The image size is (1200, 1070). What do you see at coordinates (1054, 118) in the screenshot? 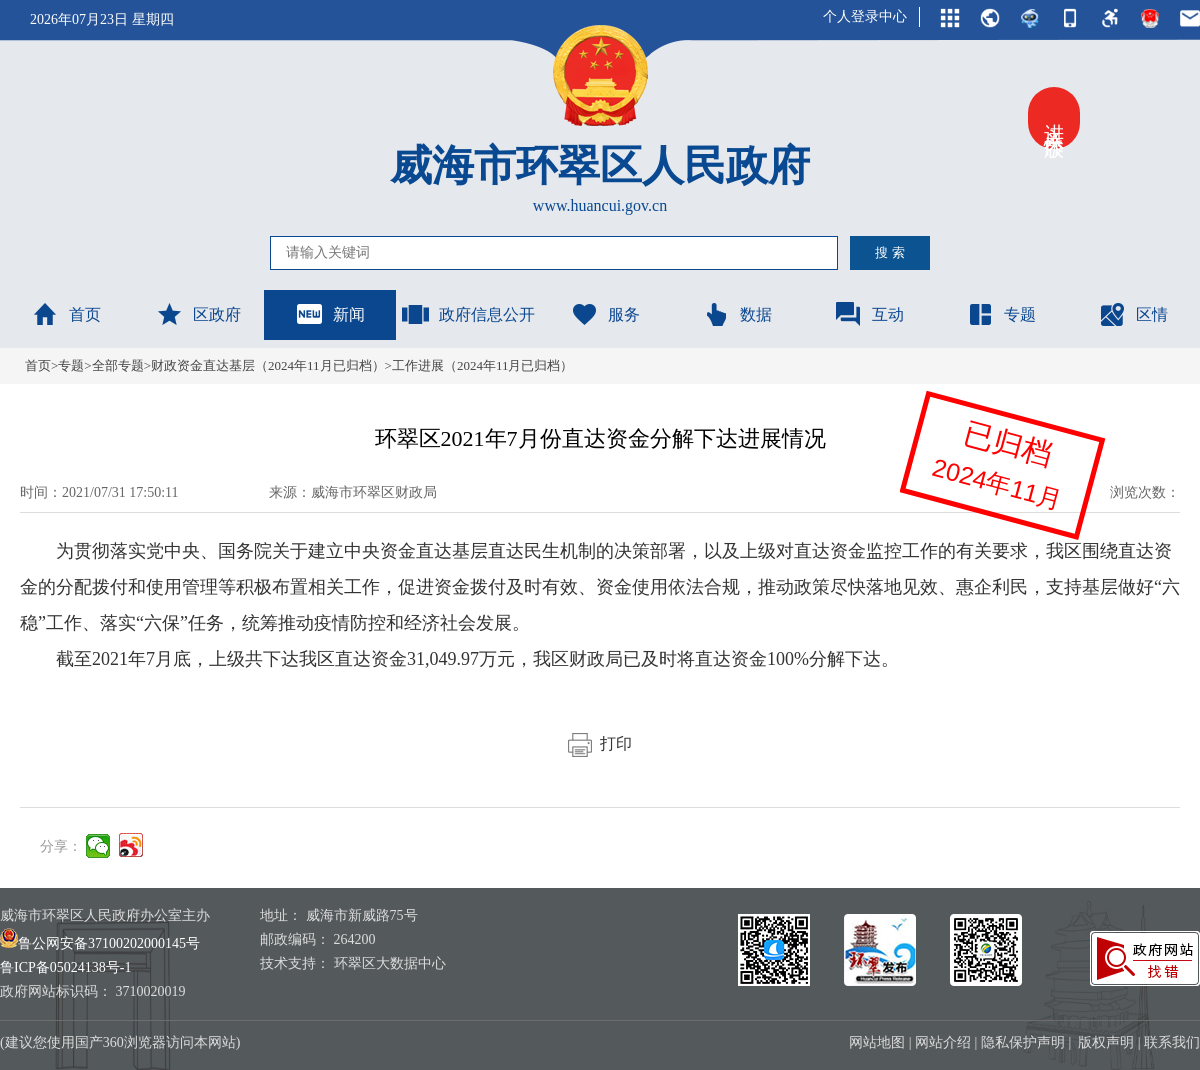
I see `进入关怀版` at bounding box center [1054, 118].